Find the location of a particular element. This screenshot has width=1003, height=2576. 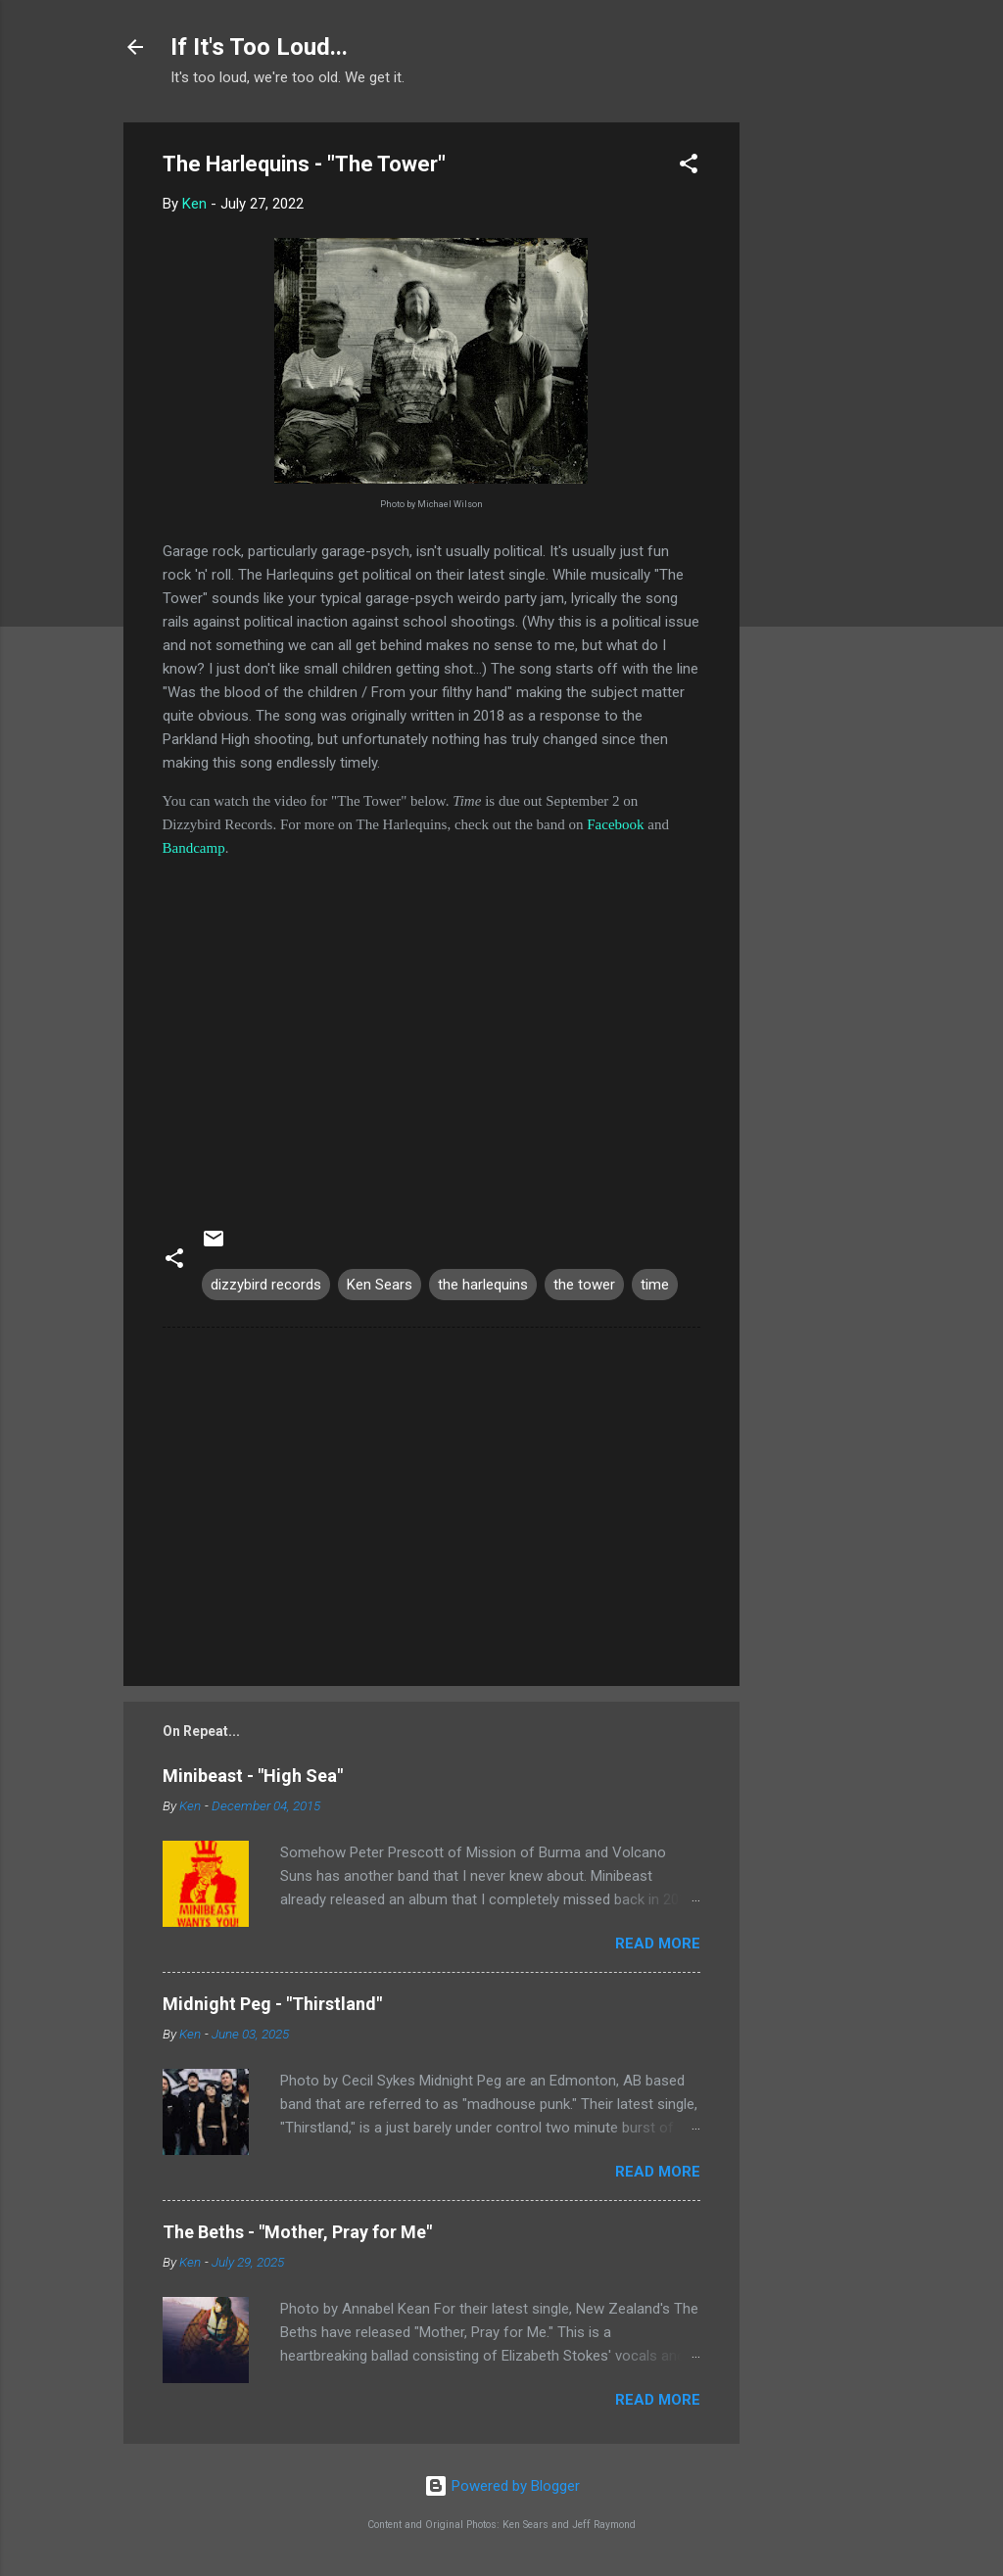

time is located at coordinates (655, 1284).